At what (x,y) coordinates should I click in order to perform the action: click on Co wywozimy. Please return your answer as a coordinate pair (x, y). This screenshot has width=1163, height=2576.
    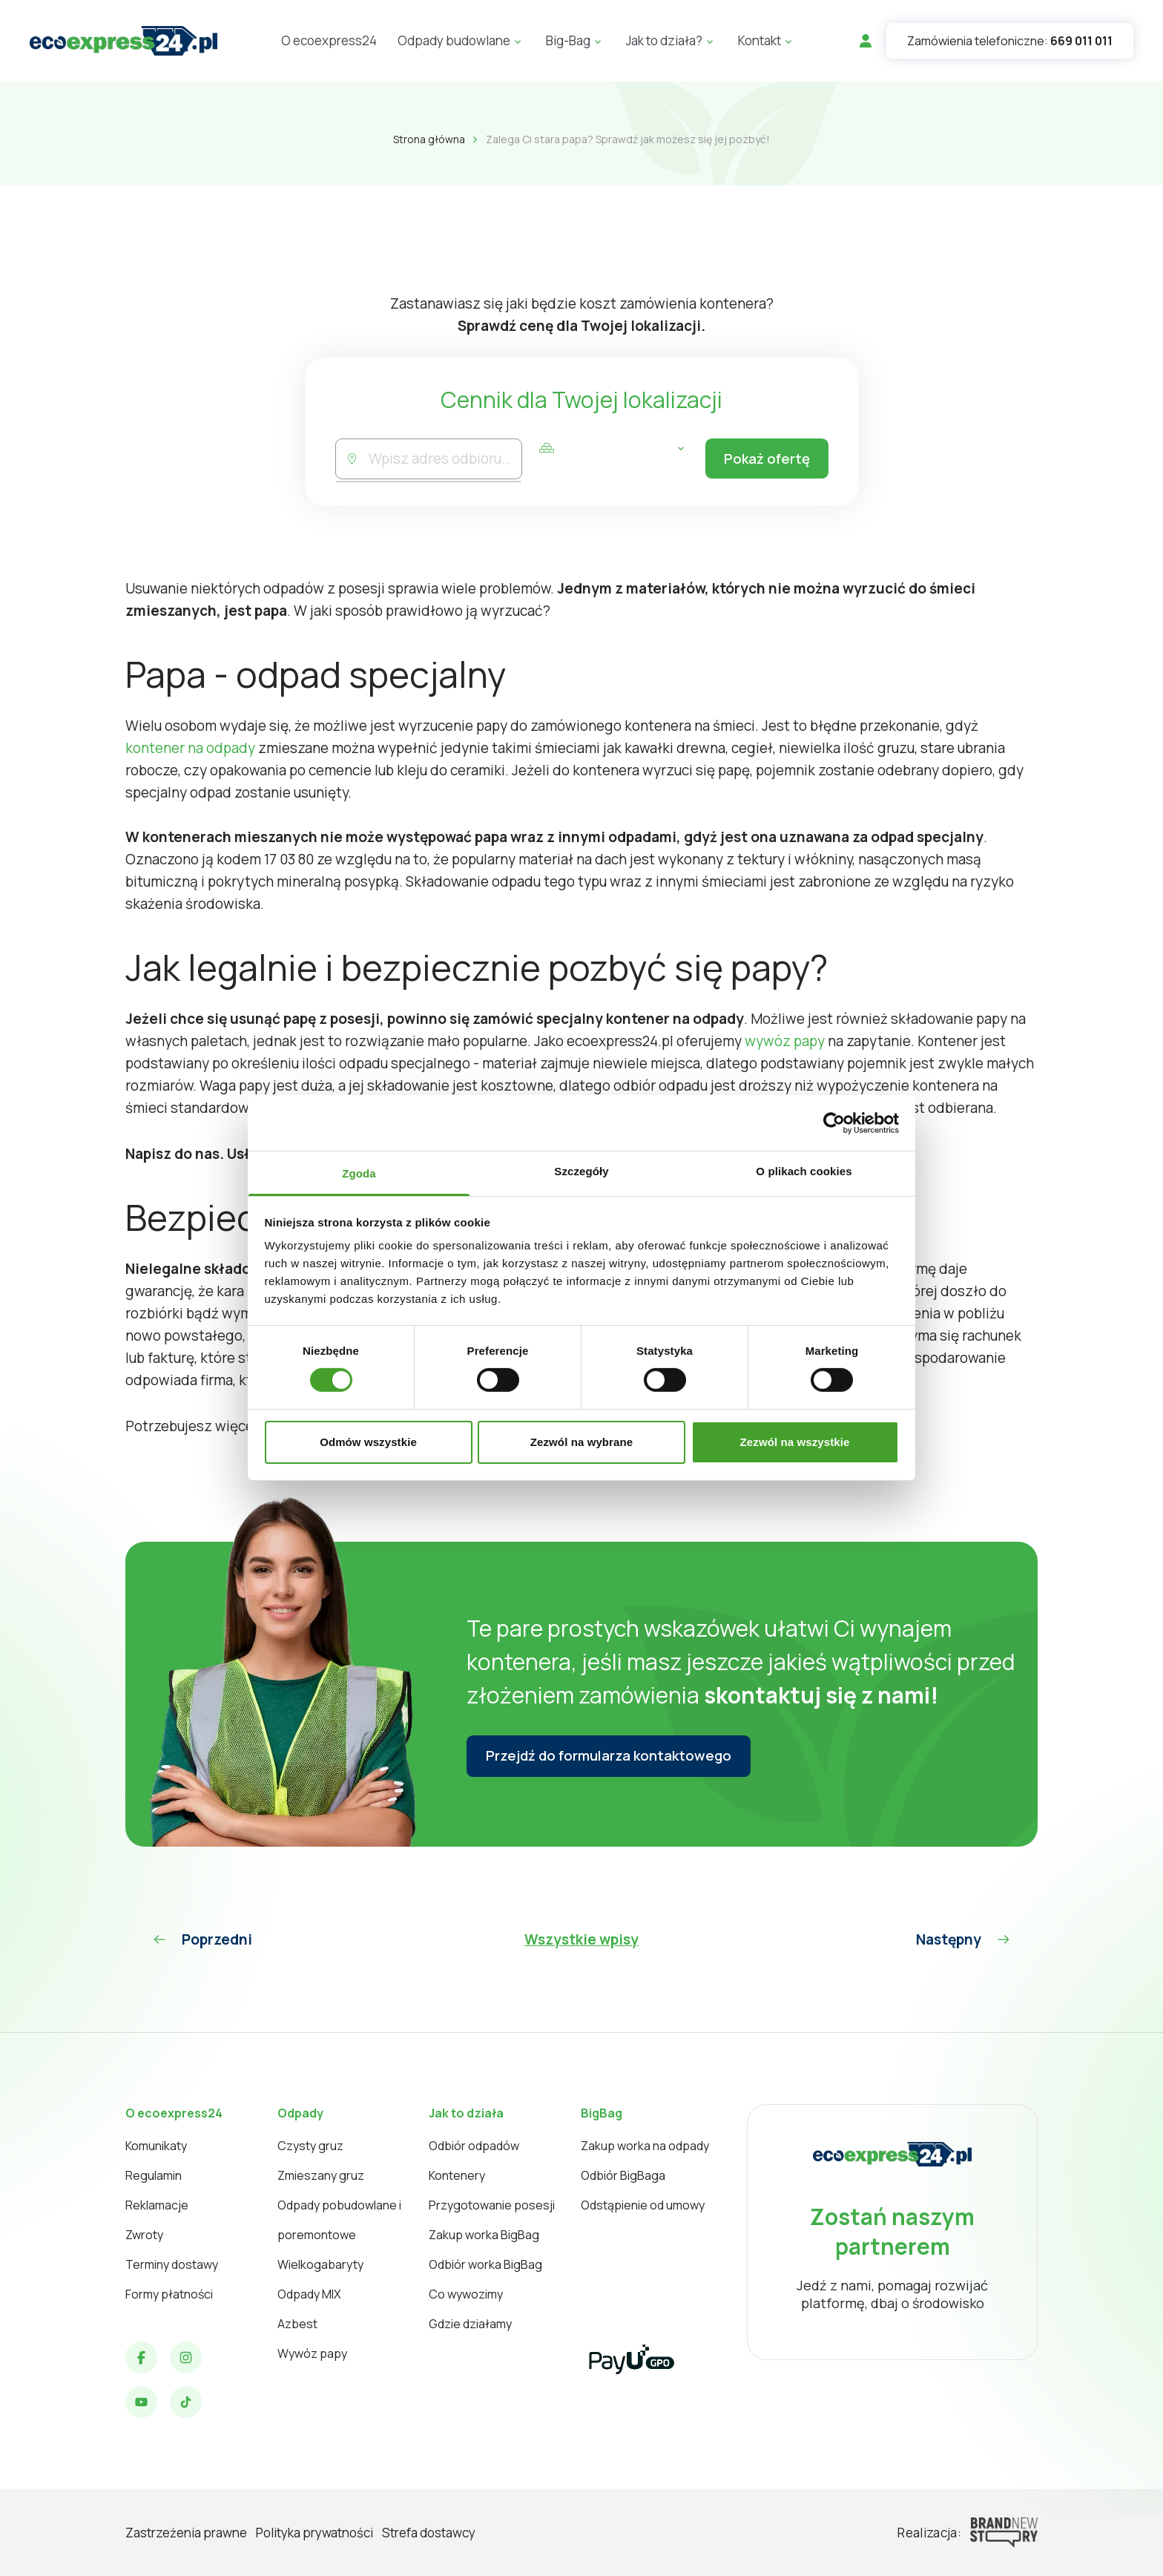
    Looking at the image, I should click on (466, 2294).